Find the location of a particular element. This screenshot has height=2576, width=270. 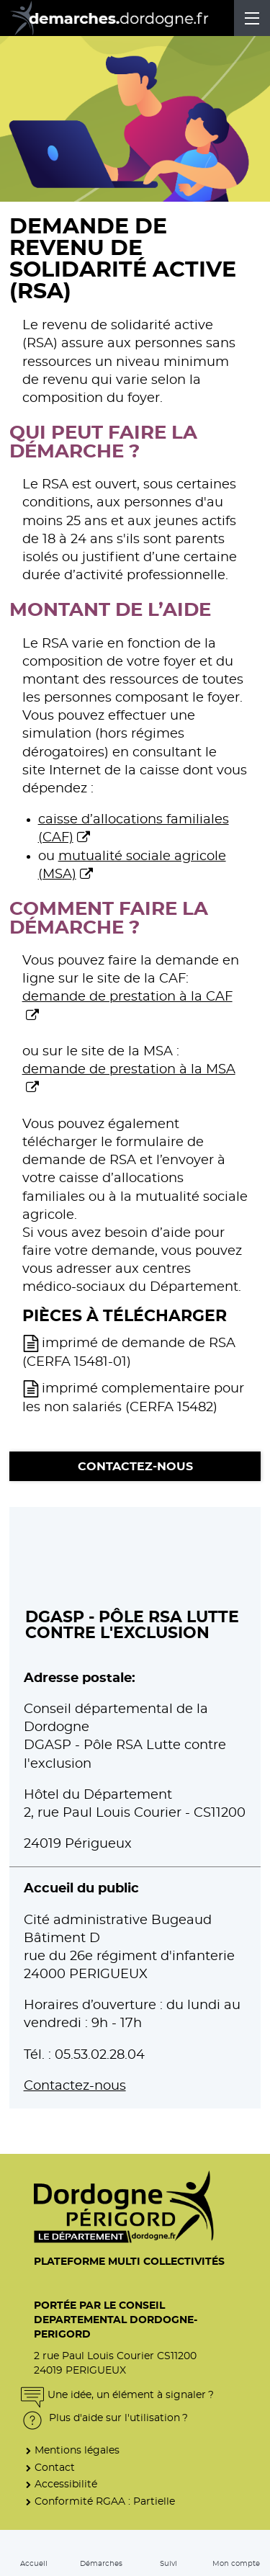

Conformité RGAA : Partielle is located at coordinates (105, 2501).